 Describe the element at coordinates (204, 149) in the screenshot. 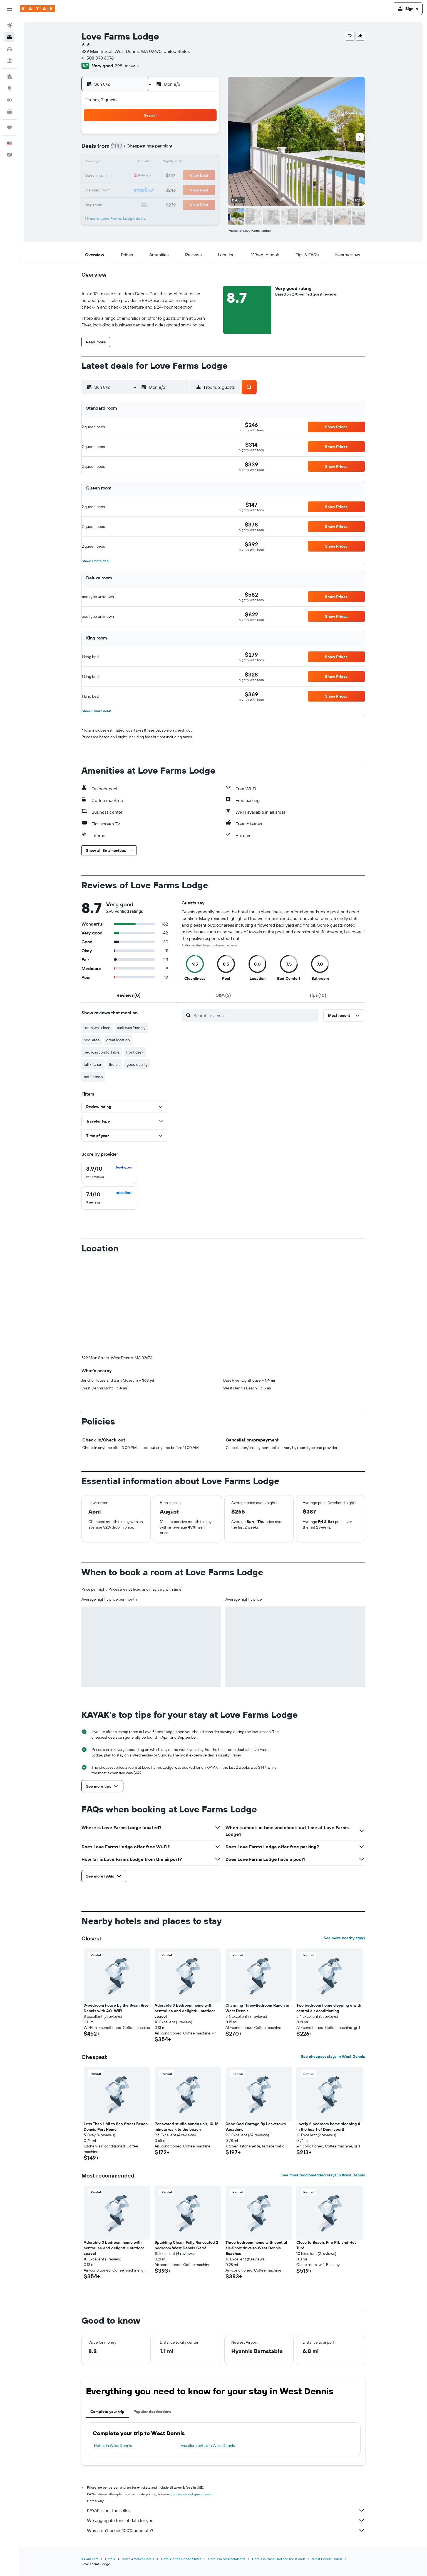

I see `8 [button]` at that location.